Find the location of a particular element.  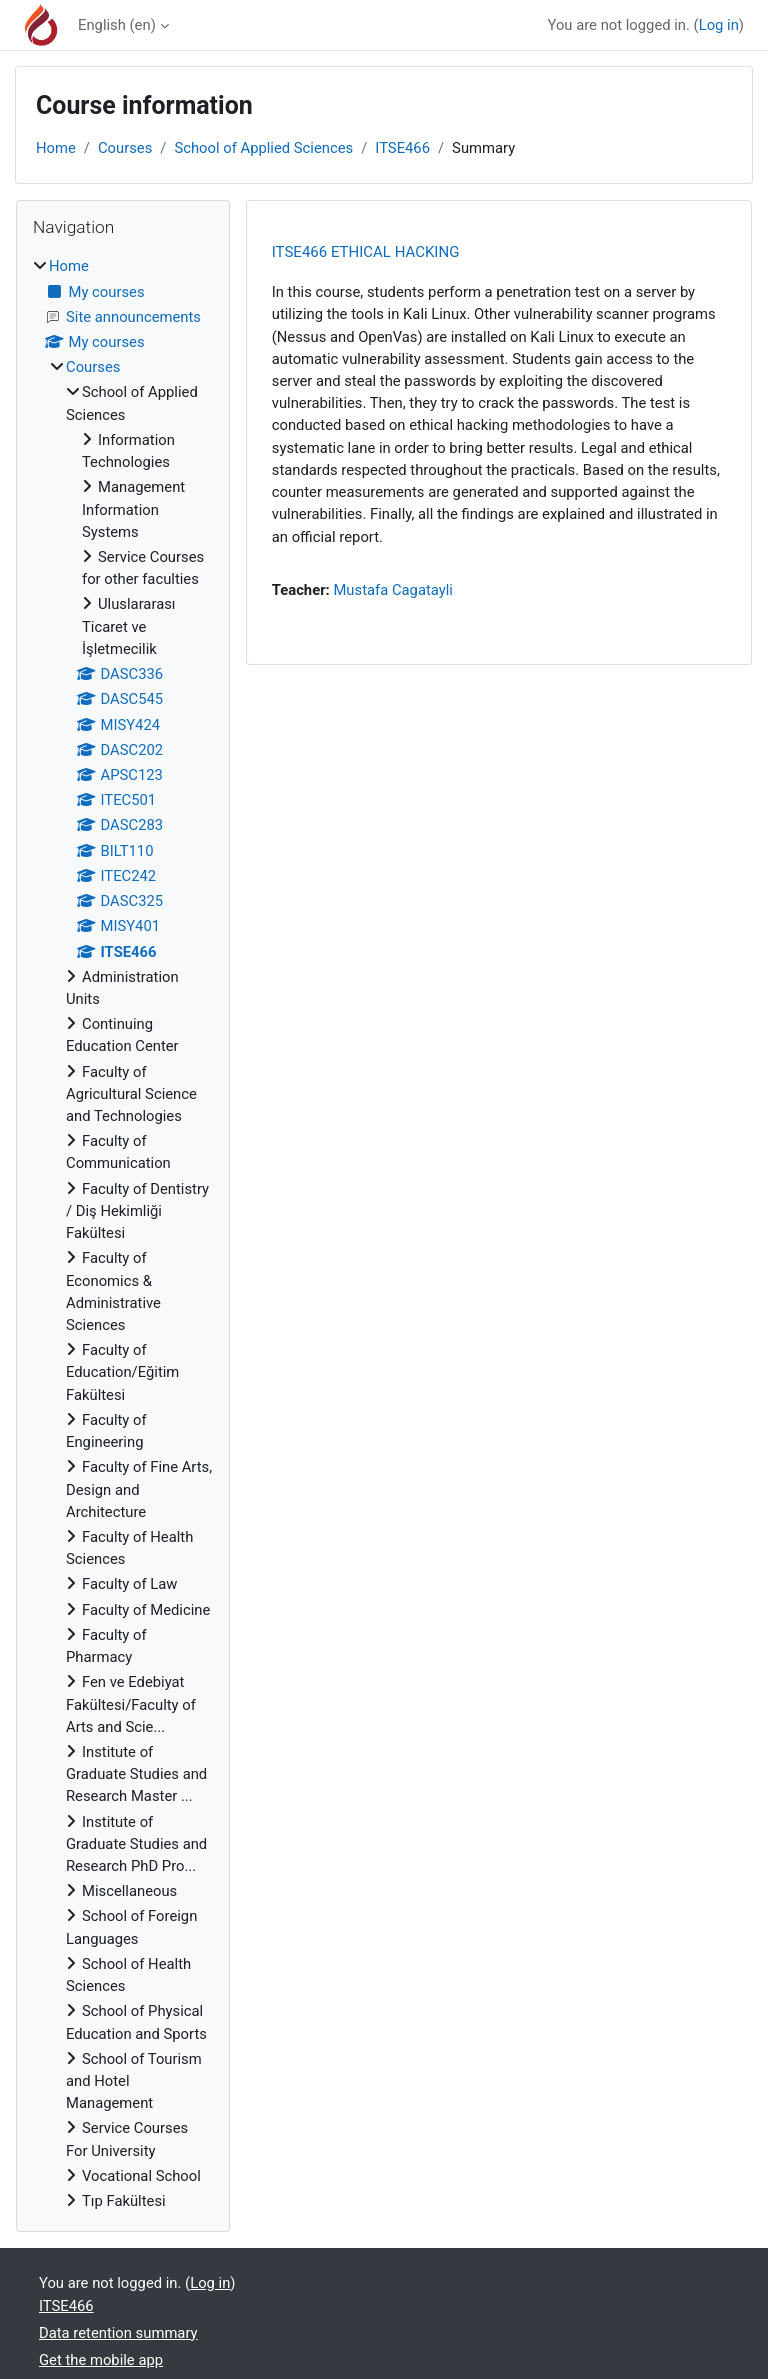

Log in is located at coordinates (719, 25).